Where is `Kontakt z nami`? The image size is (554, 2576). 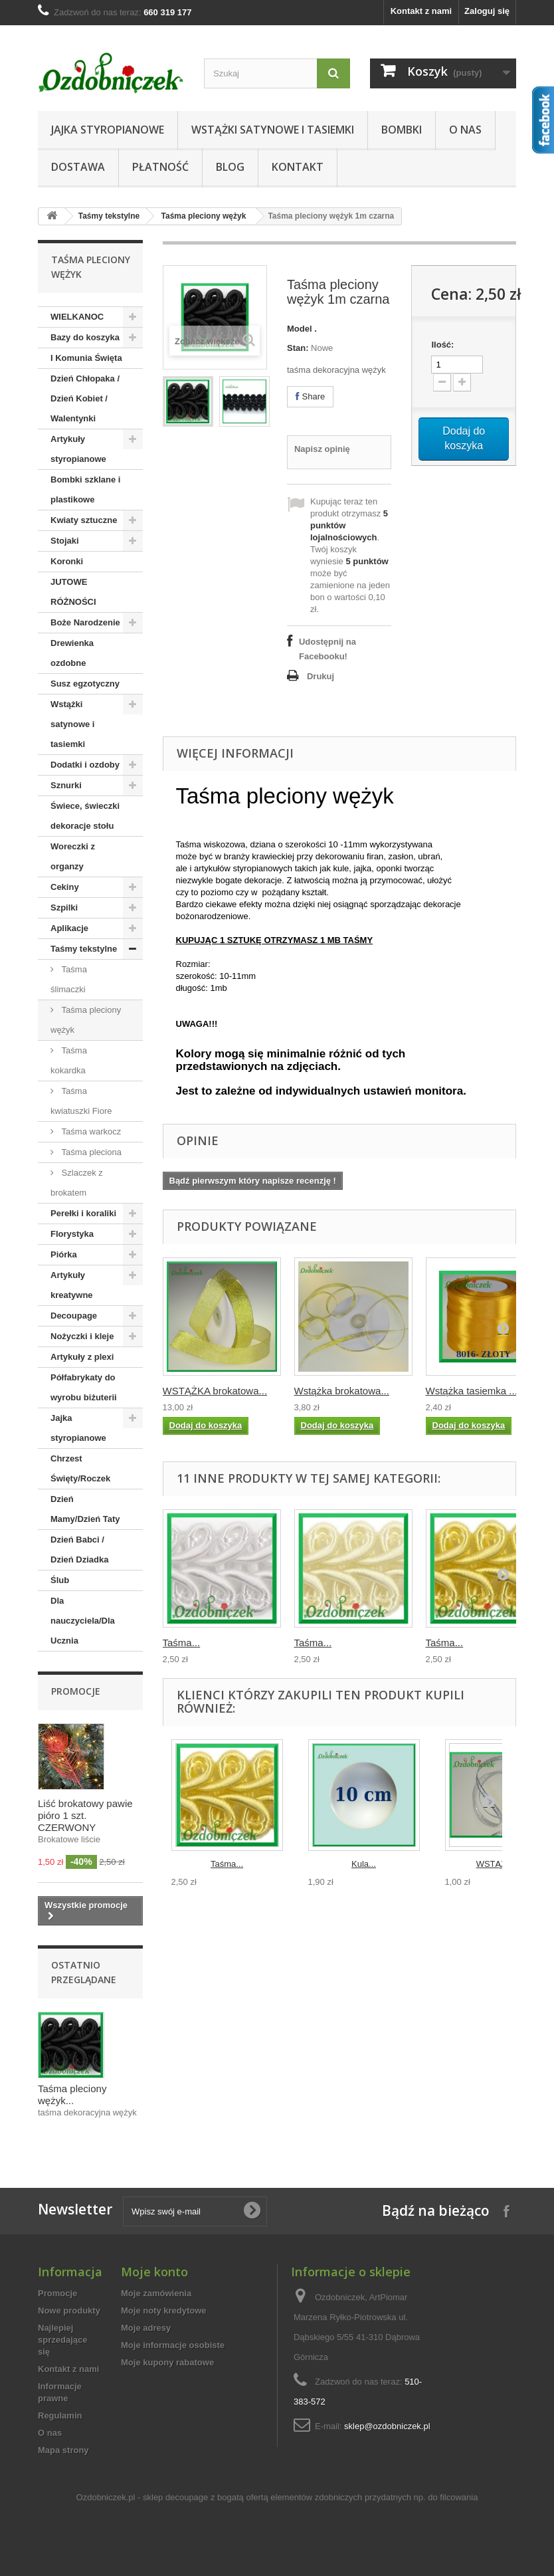
Kontakt z nami is located at coordinates (421, 11).